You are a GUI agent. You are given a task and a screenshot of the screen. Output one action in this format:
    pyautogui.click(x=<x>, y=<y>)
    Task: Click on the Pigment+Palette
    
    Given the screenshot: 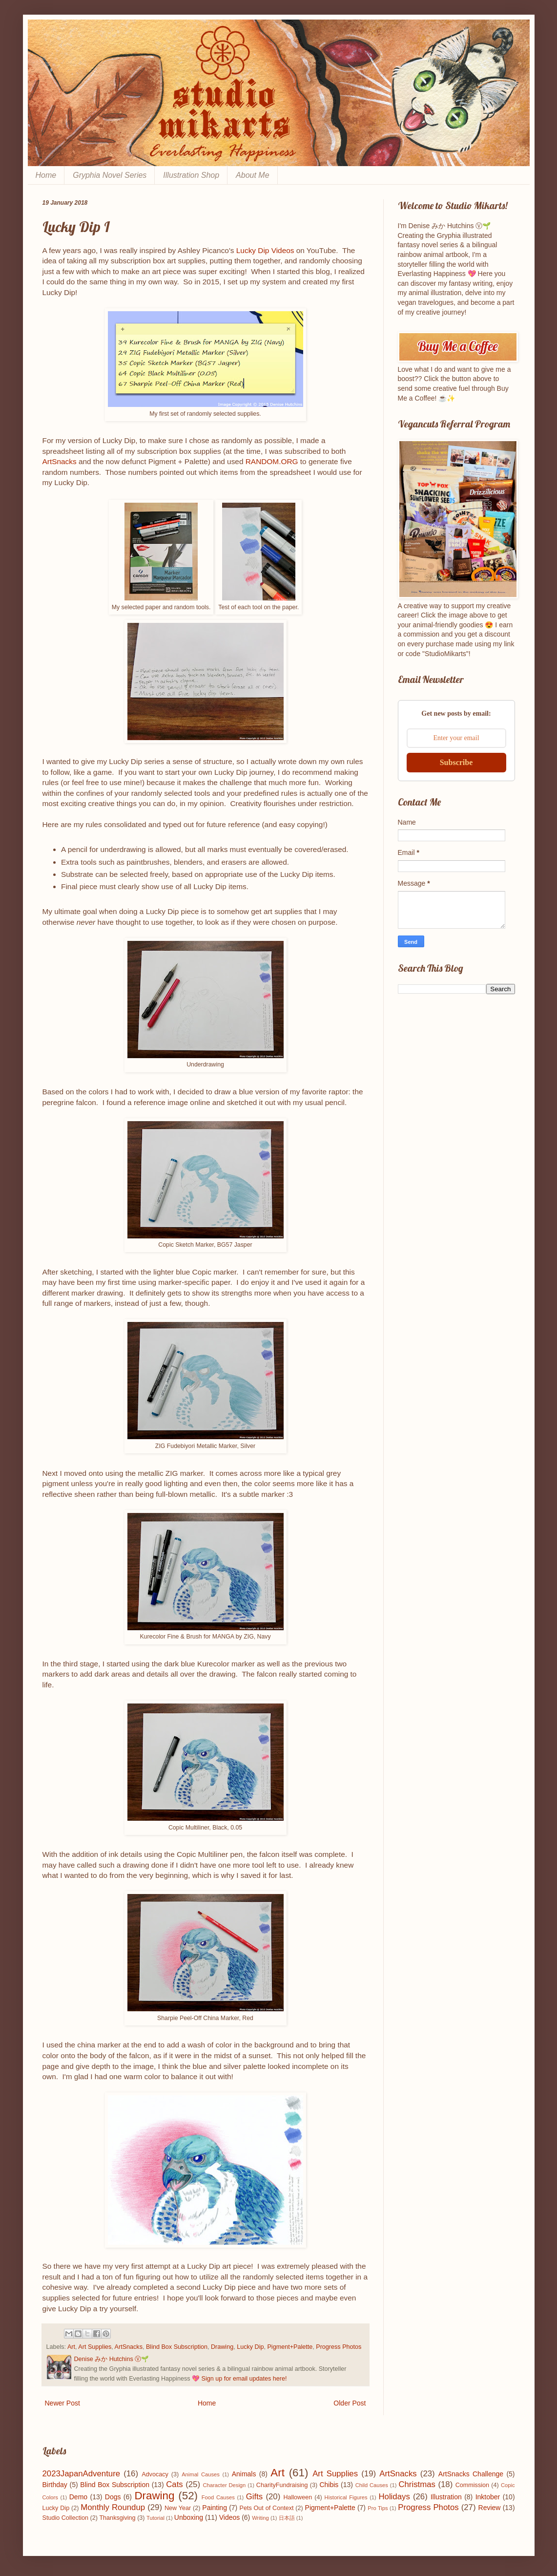 What is the action you would take?
    pyautogui.click(x=289, y=2346)
    